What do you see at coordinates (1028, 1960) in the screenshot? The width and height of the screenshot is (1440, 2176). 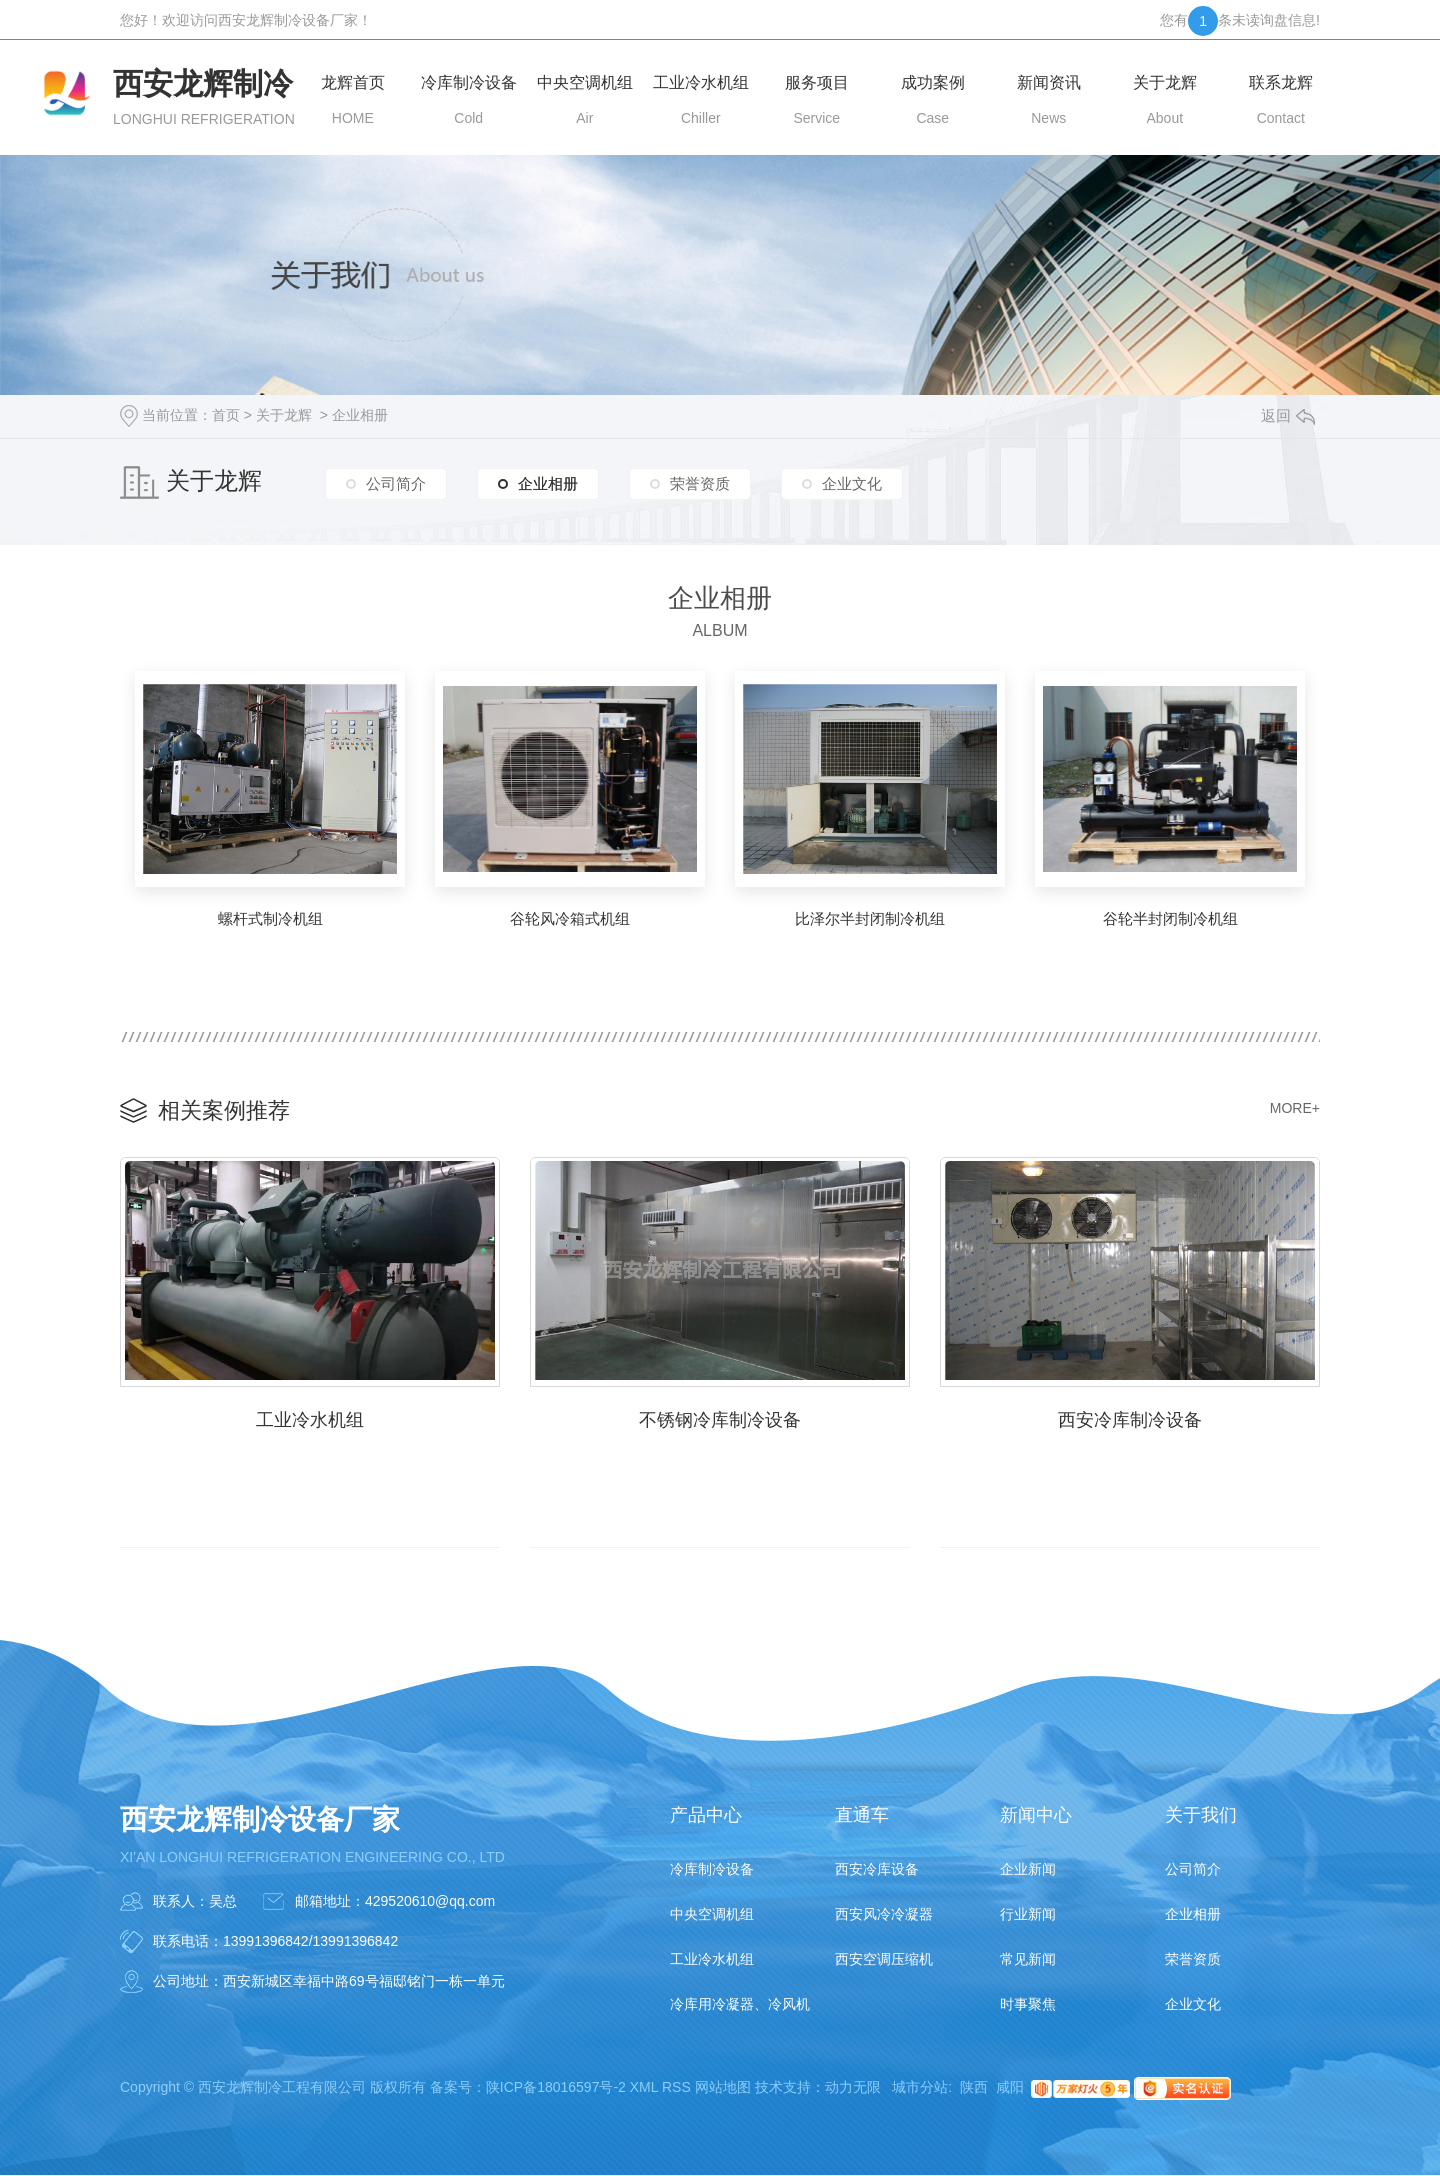 I see `常见新闻` at bounding box center [1028, 1960].